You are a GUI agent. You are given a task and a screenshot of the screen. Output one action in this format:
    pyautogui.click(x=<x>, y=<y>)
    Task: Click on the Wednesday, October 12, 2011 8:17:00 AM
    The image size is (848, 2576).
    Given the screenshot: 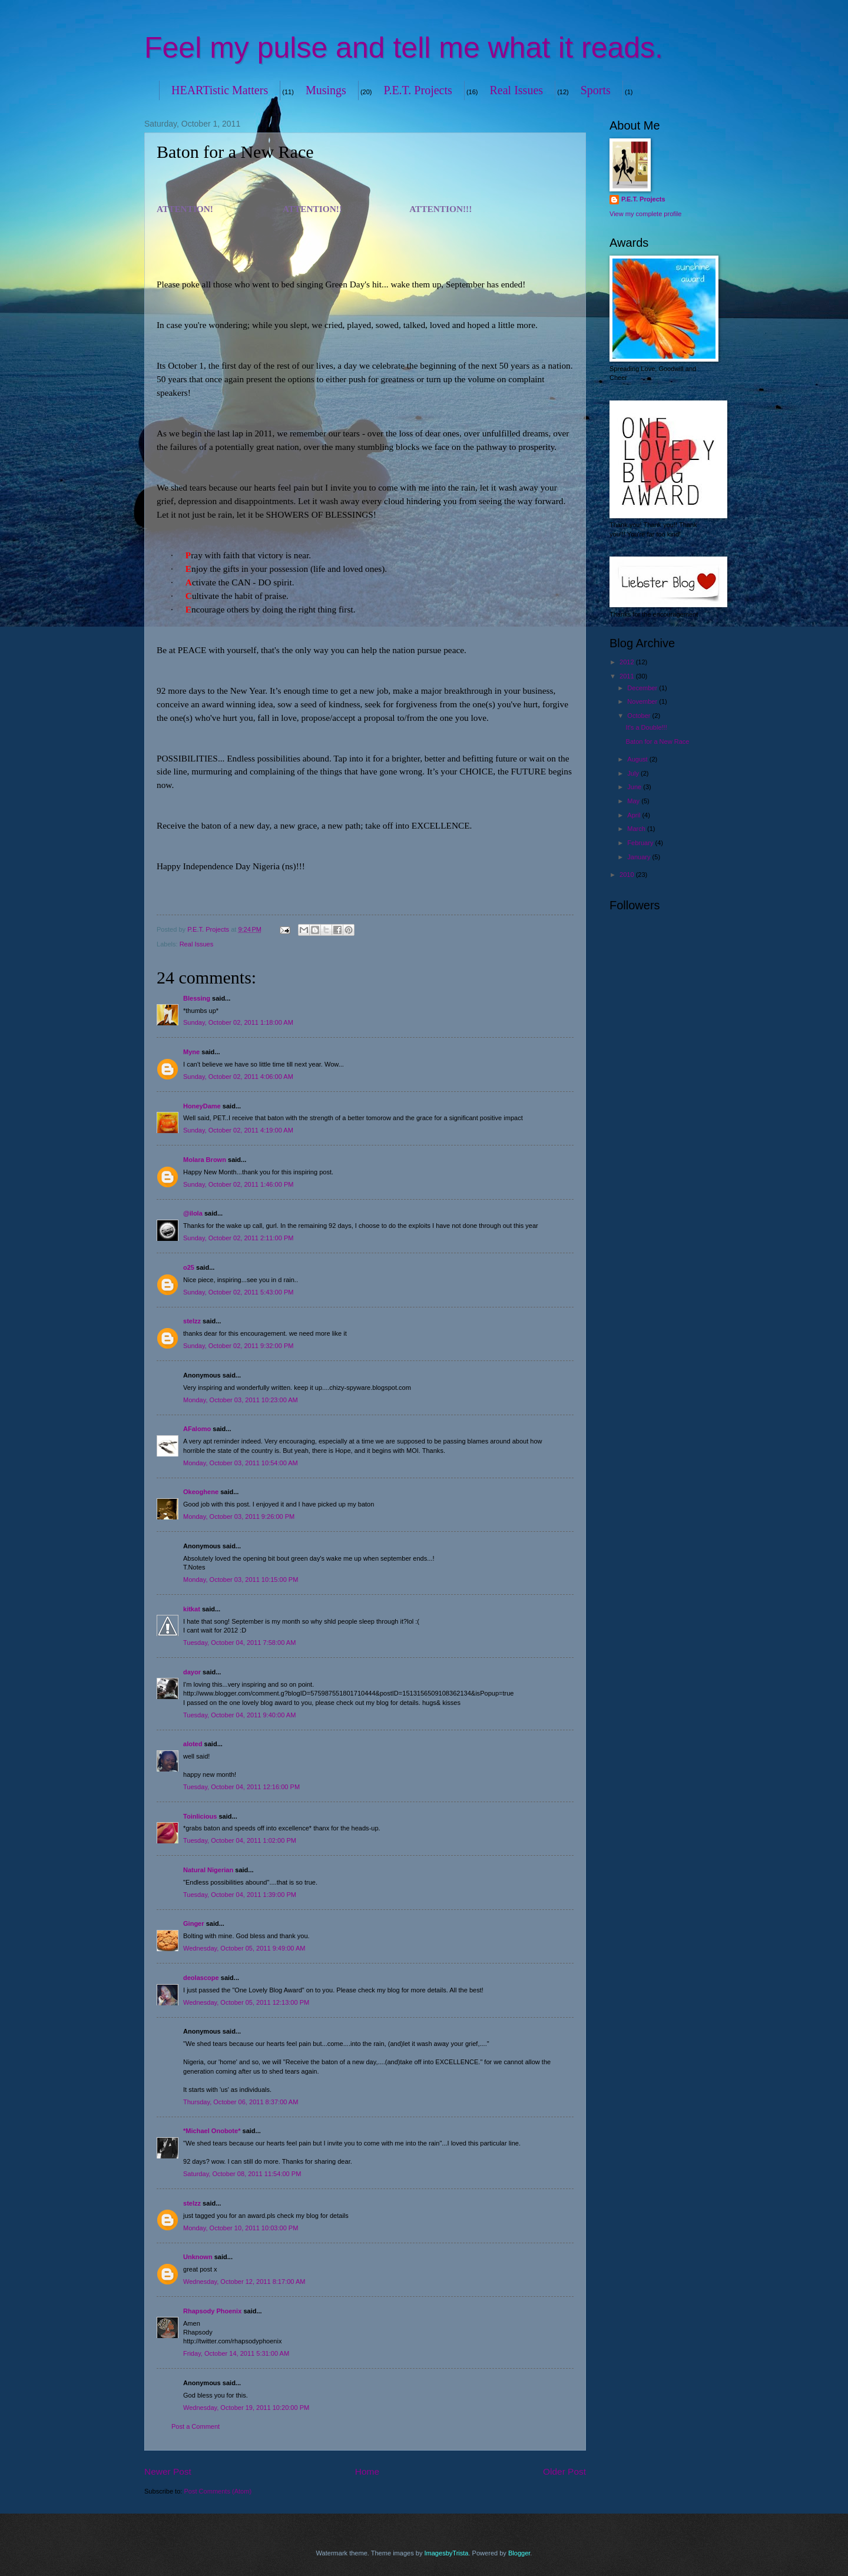 What is the action you would take?
    pyautogui.click(x=244, y=2281)
    